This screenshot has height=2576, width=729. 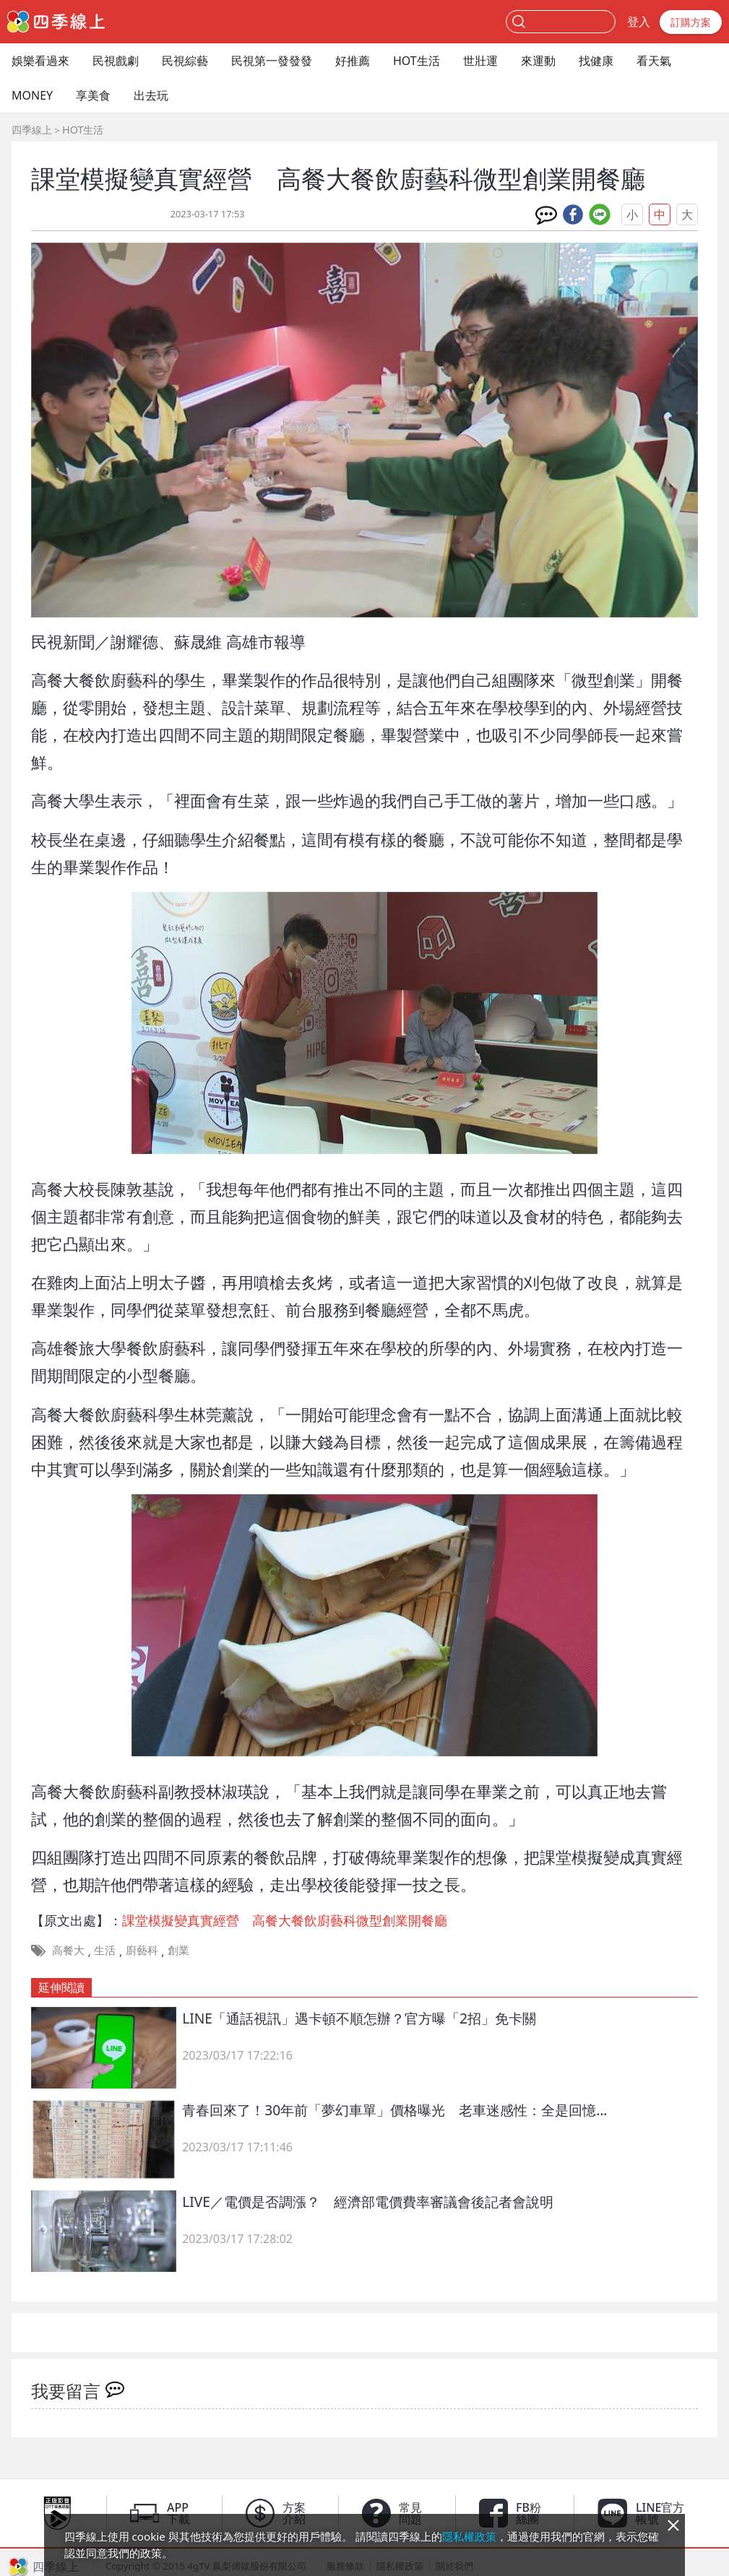 What do you see at coordinates (271, 61) in the screenshot?
I see `民視第一發發發` at bounding box center [271, 61].